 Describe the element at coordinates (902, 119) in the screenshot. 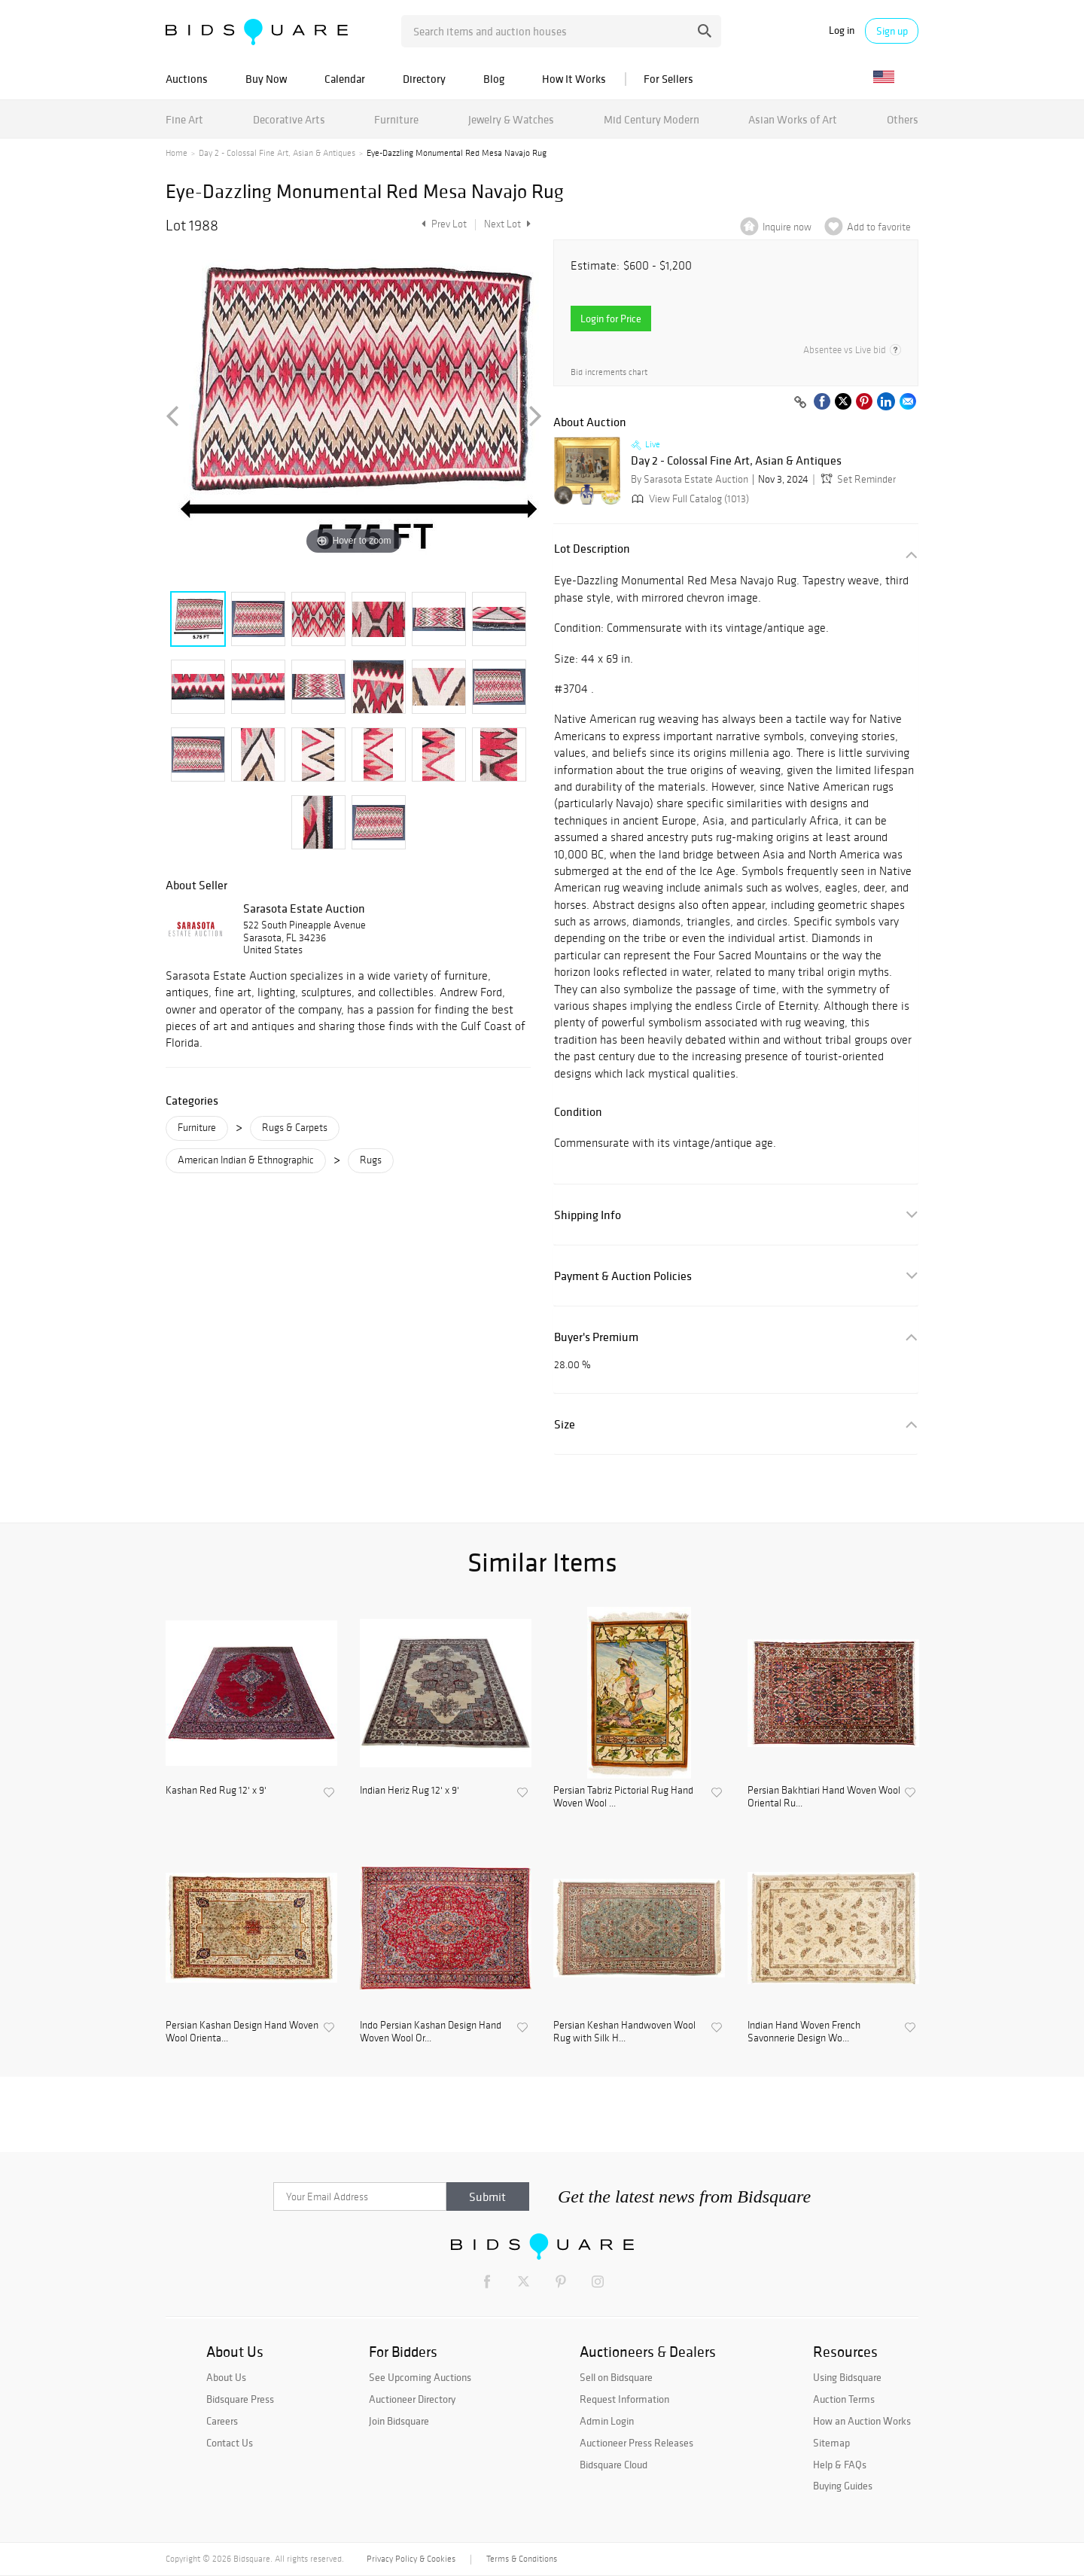

I see `Others` at that location.